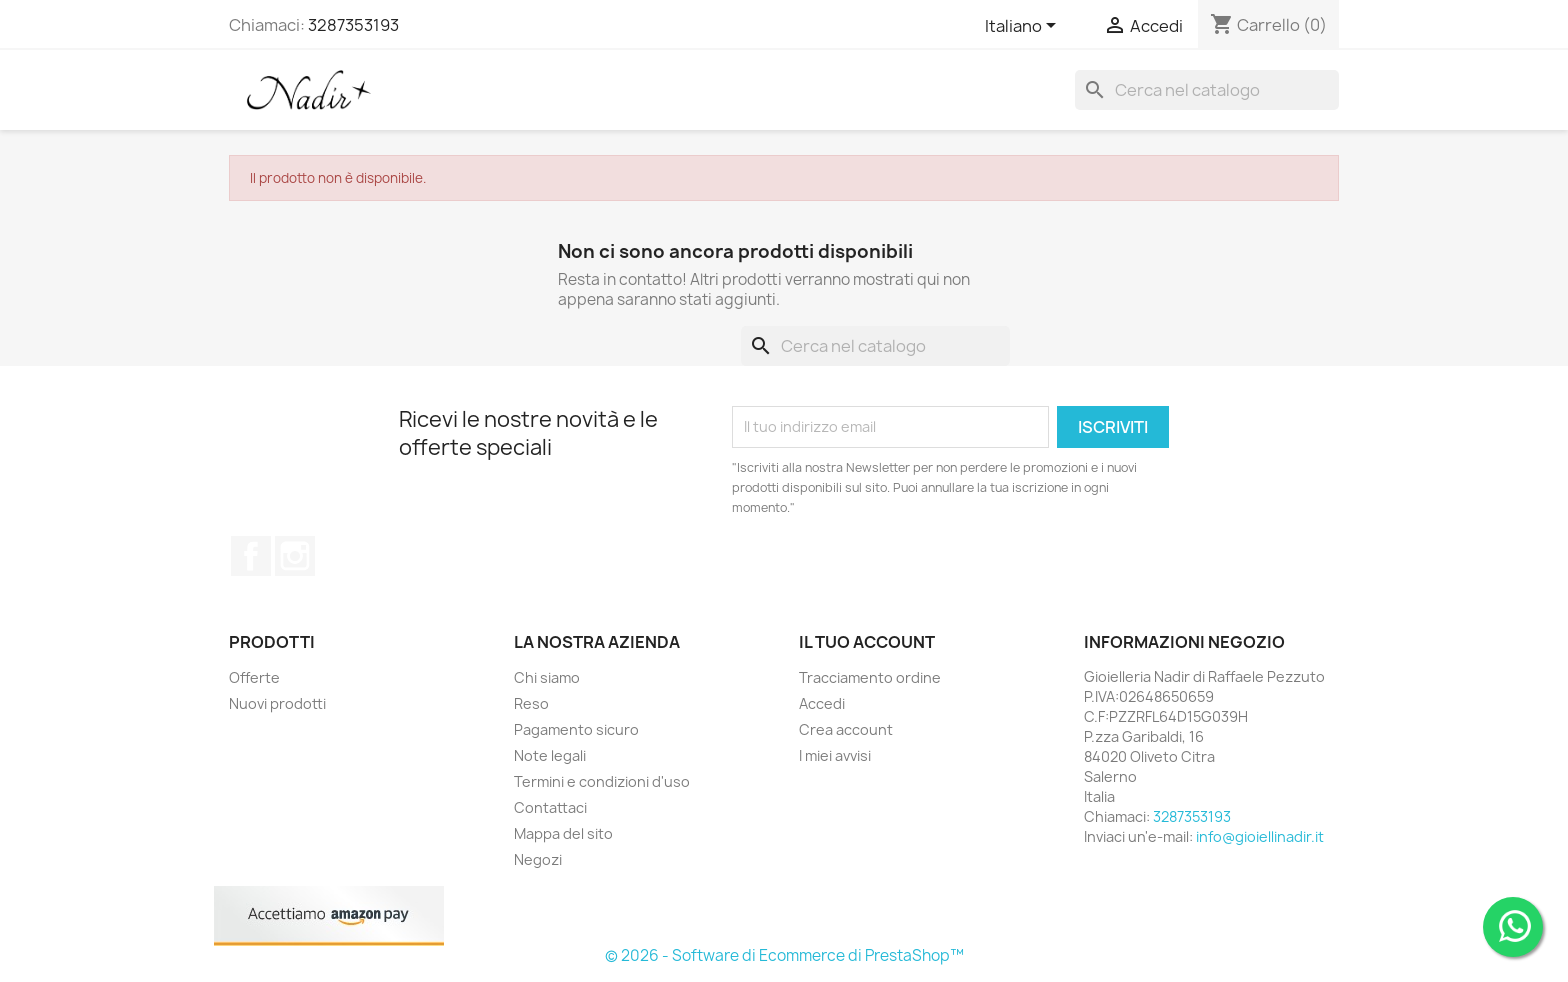 Image resolution: width=1568 pixels, height=982 pixels. I want to click on info@gioiellinadir.it, so click(1260, 836).